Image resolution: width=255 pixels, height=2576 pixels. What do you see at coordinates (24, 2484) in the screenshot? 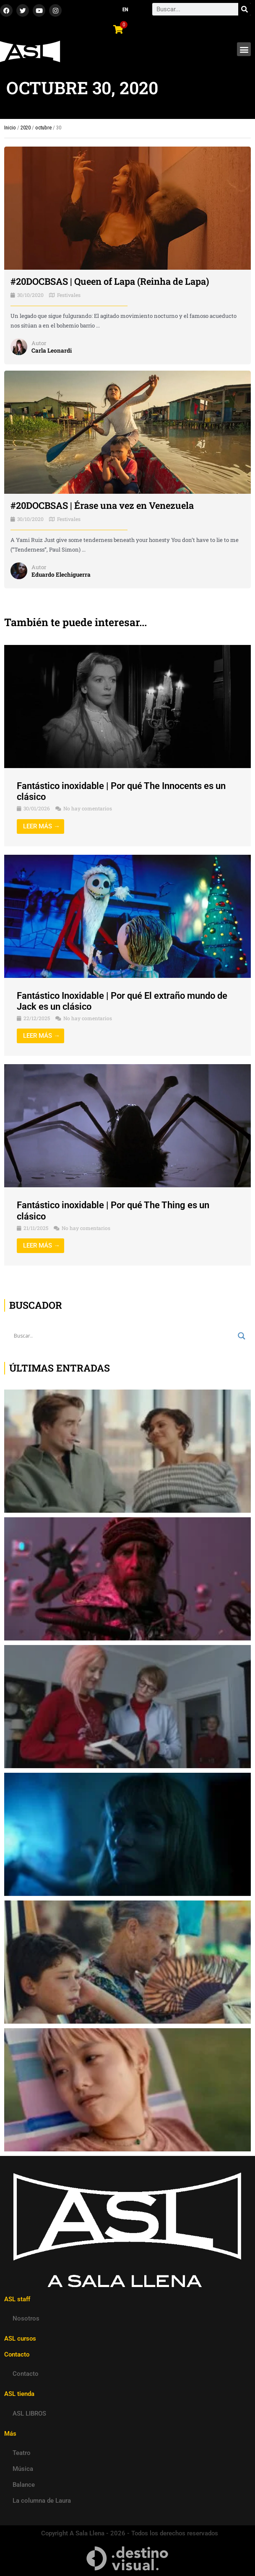
I see `Balance` at bounding box center [24, 2484].